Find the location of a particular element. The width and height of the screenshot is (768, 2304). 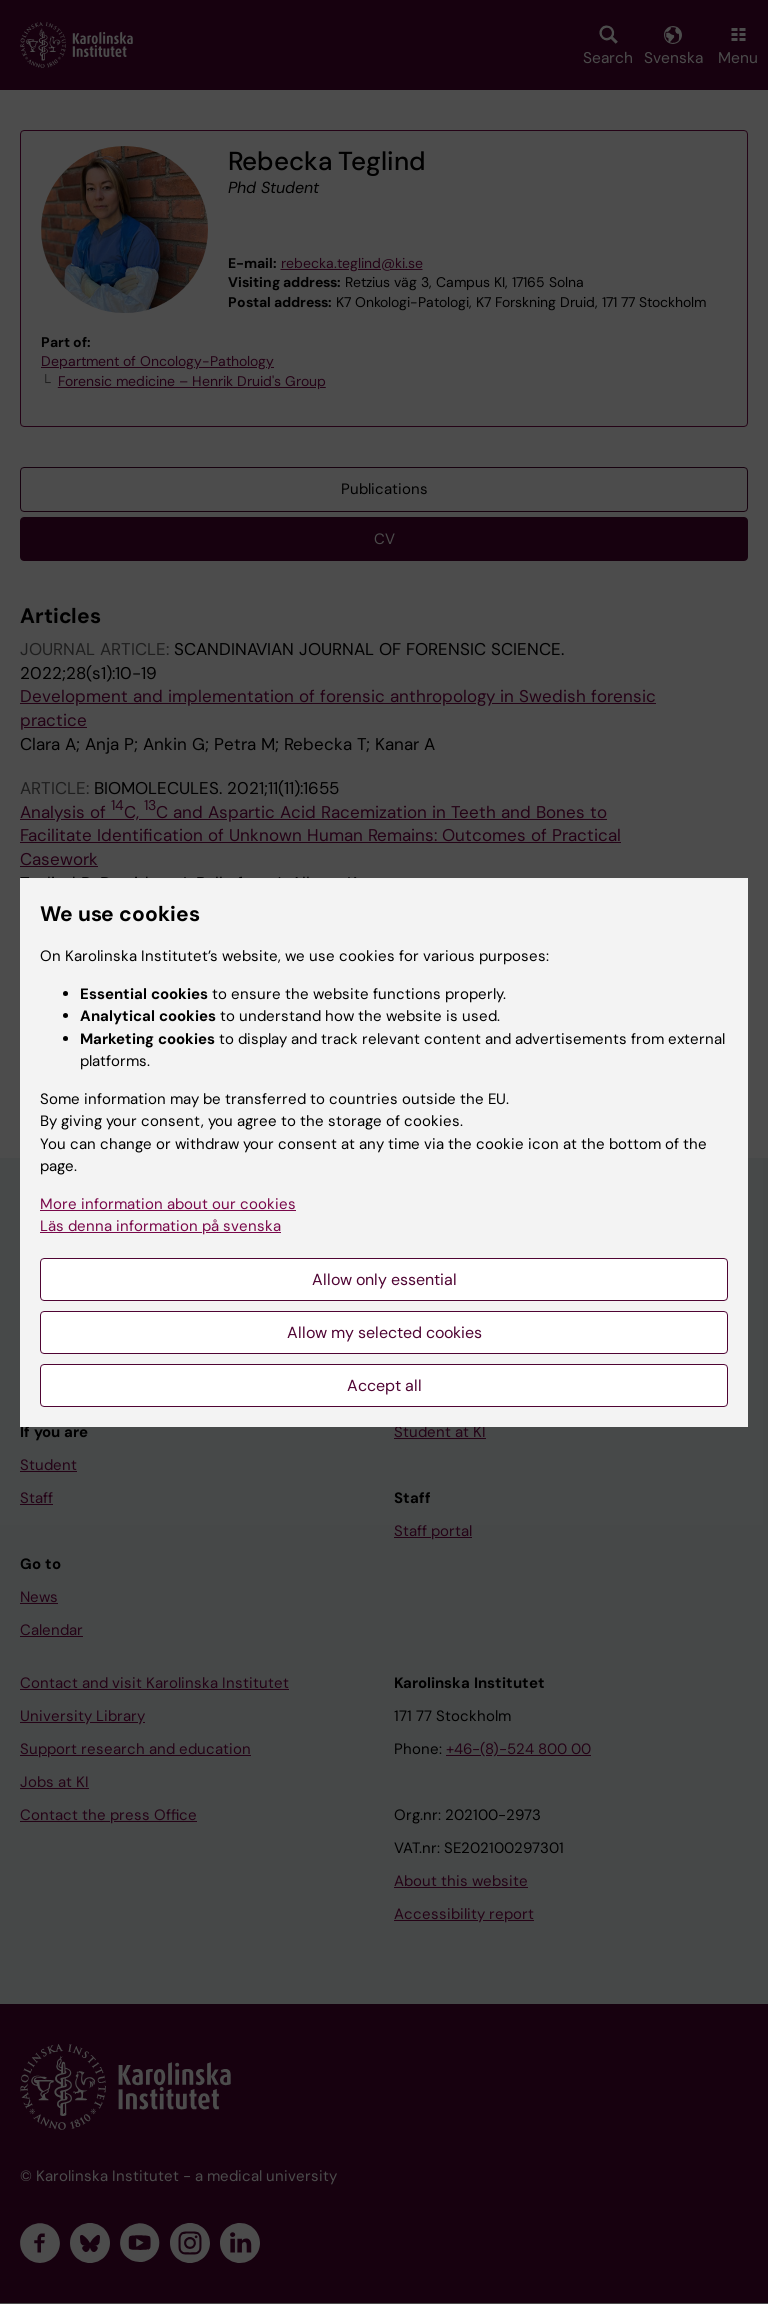

Läs denna information på svenska is located at coordinates (160, 1226).